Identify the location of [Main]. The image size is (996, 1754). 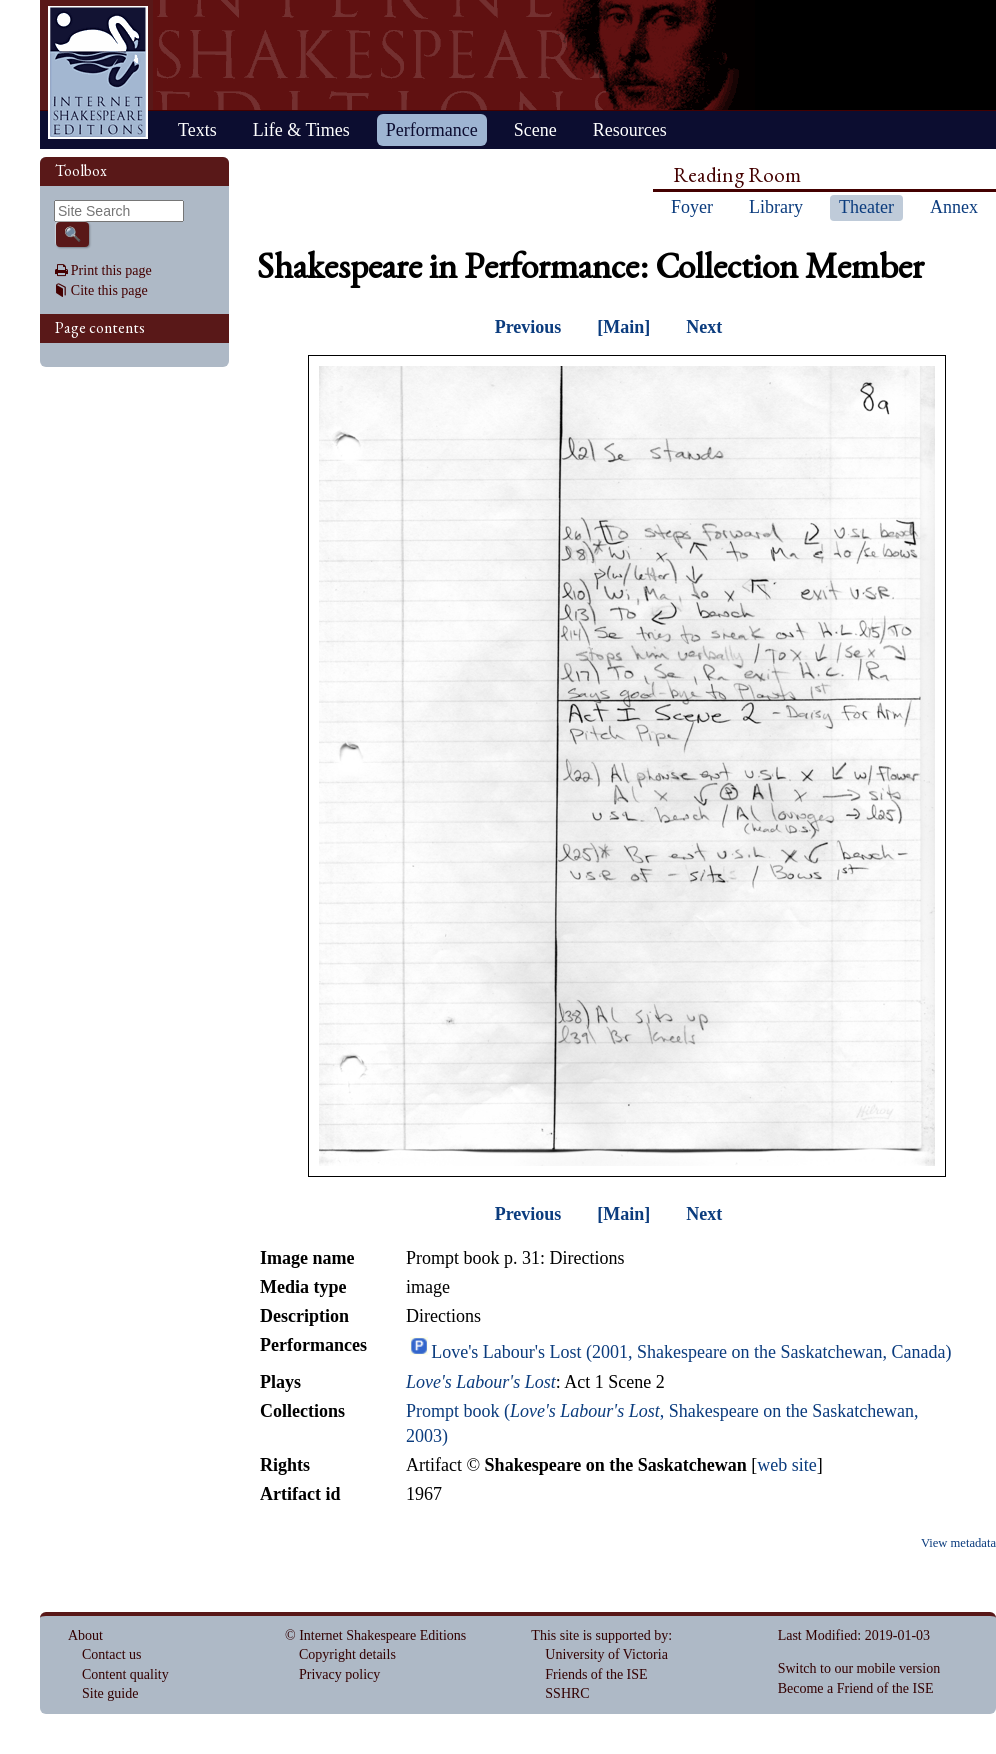
(623, 327).